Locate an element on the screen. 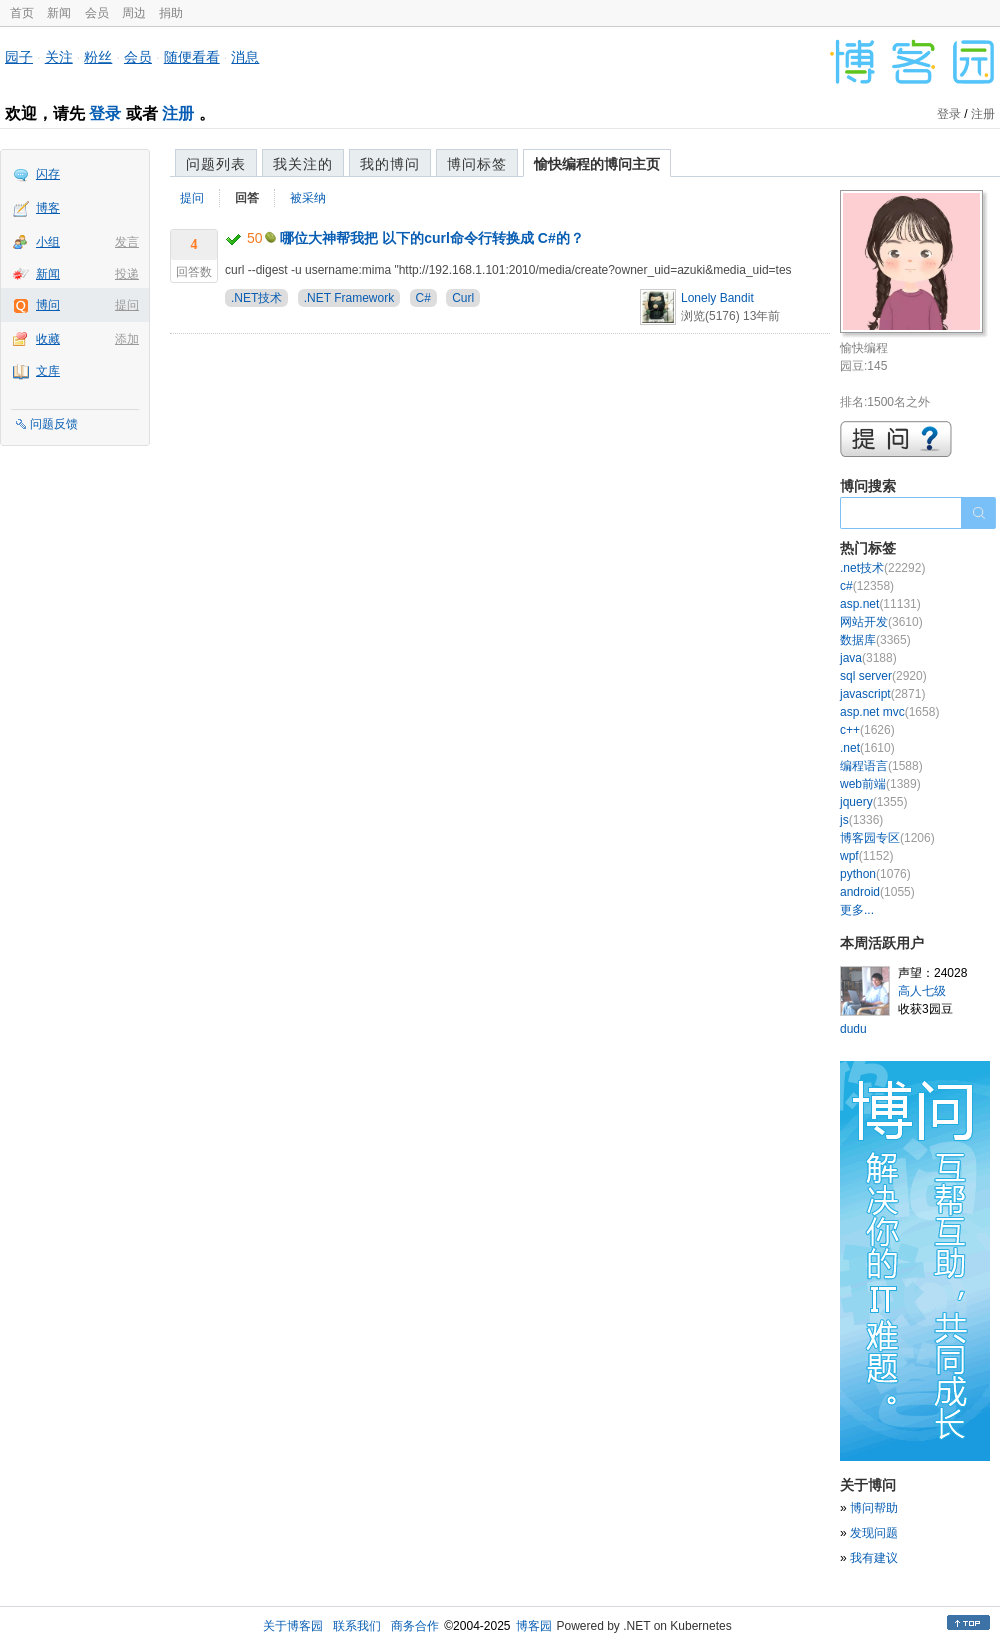 This screenshot has width=1000, height=1645. 博客 is located at coordinates (48, 208).